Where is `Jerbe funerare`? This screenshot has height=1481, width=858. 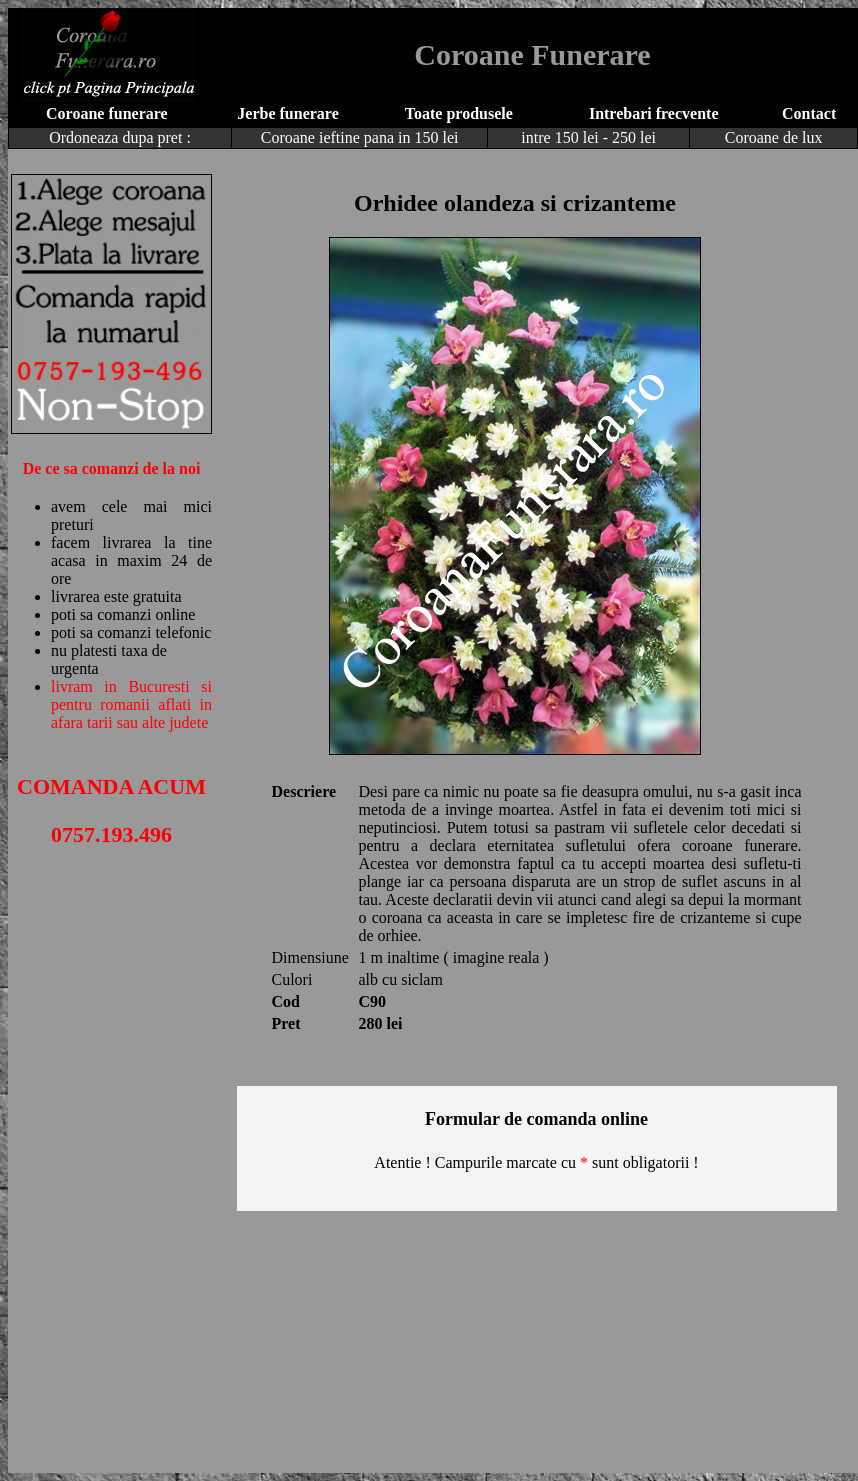 Jerbe funerare is located at coordinates (287, 113).